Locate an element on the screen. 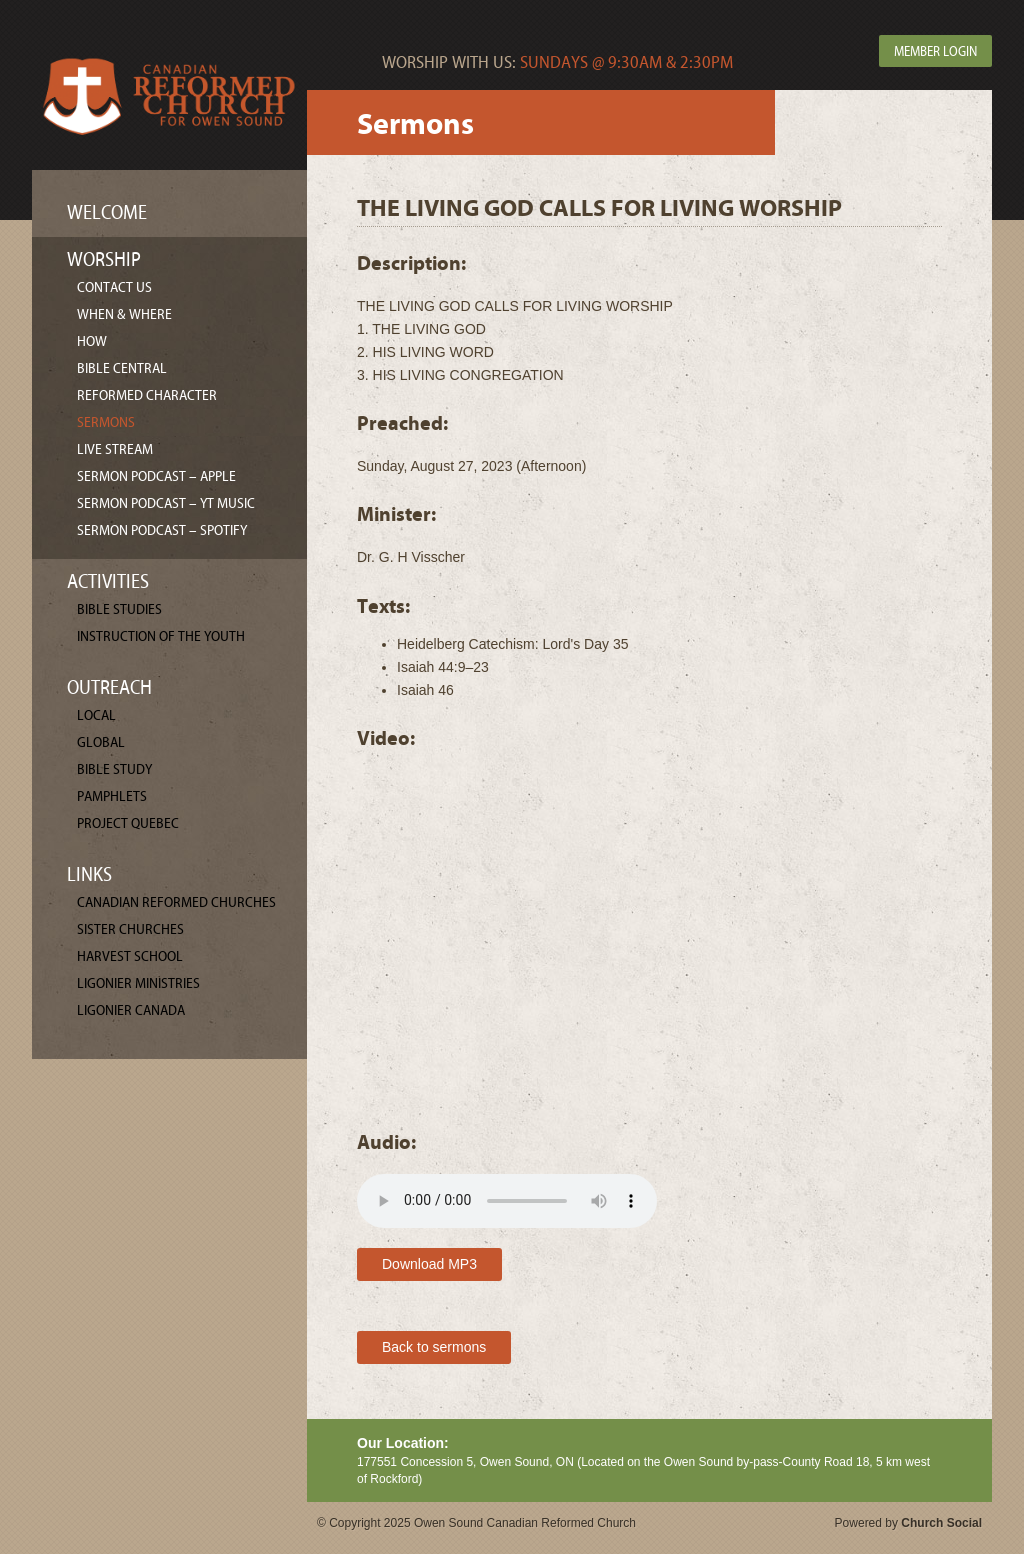  Sermon Podcast – Spotify is located at coordinates (162, 530).